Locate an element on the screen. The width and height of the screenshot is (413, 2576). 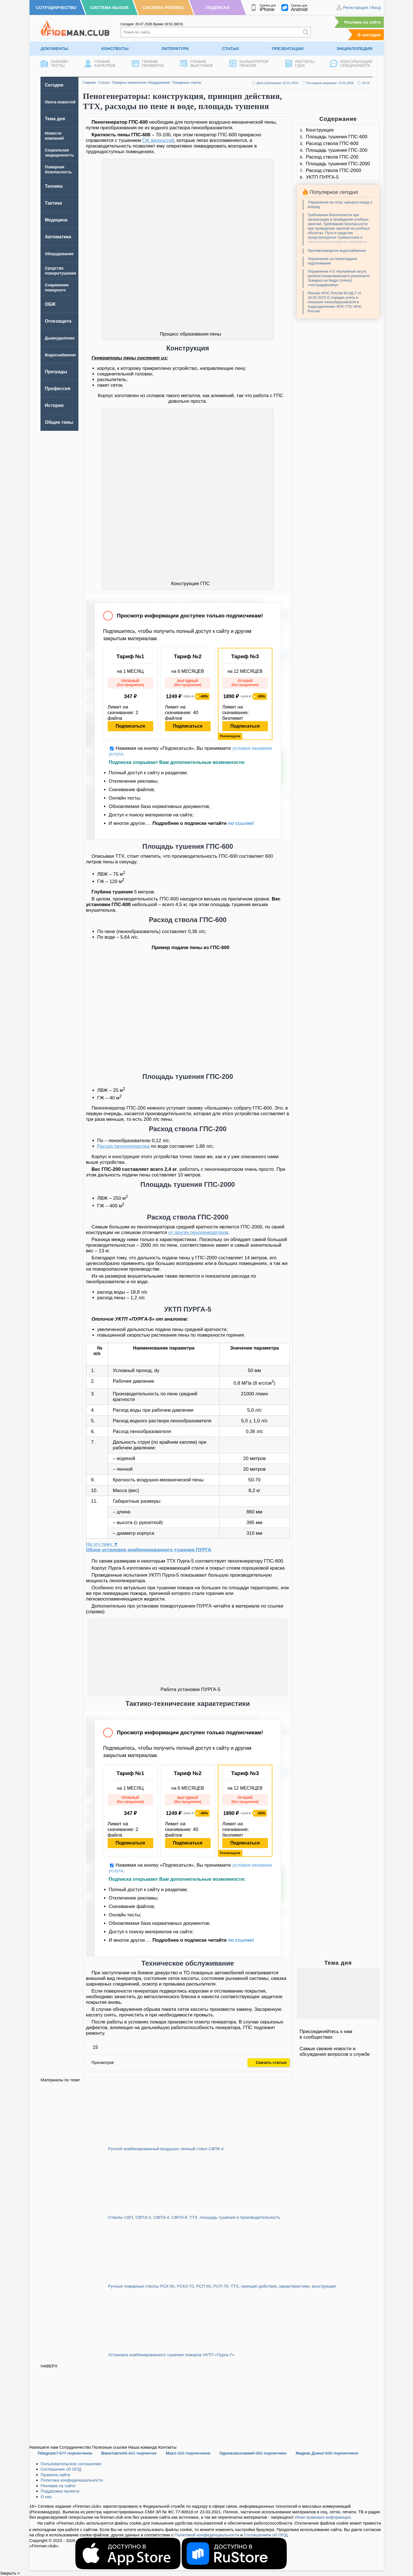
О нас is located at coordinates (46, 2496).